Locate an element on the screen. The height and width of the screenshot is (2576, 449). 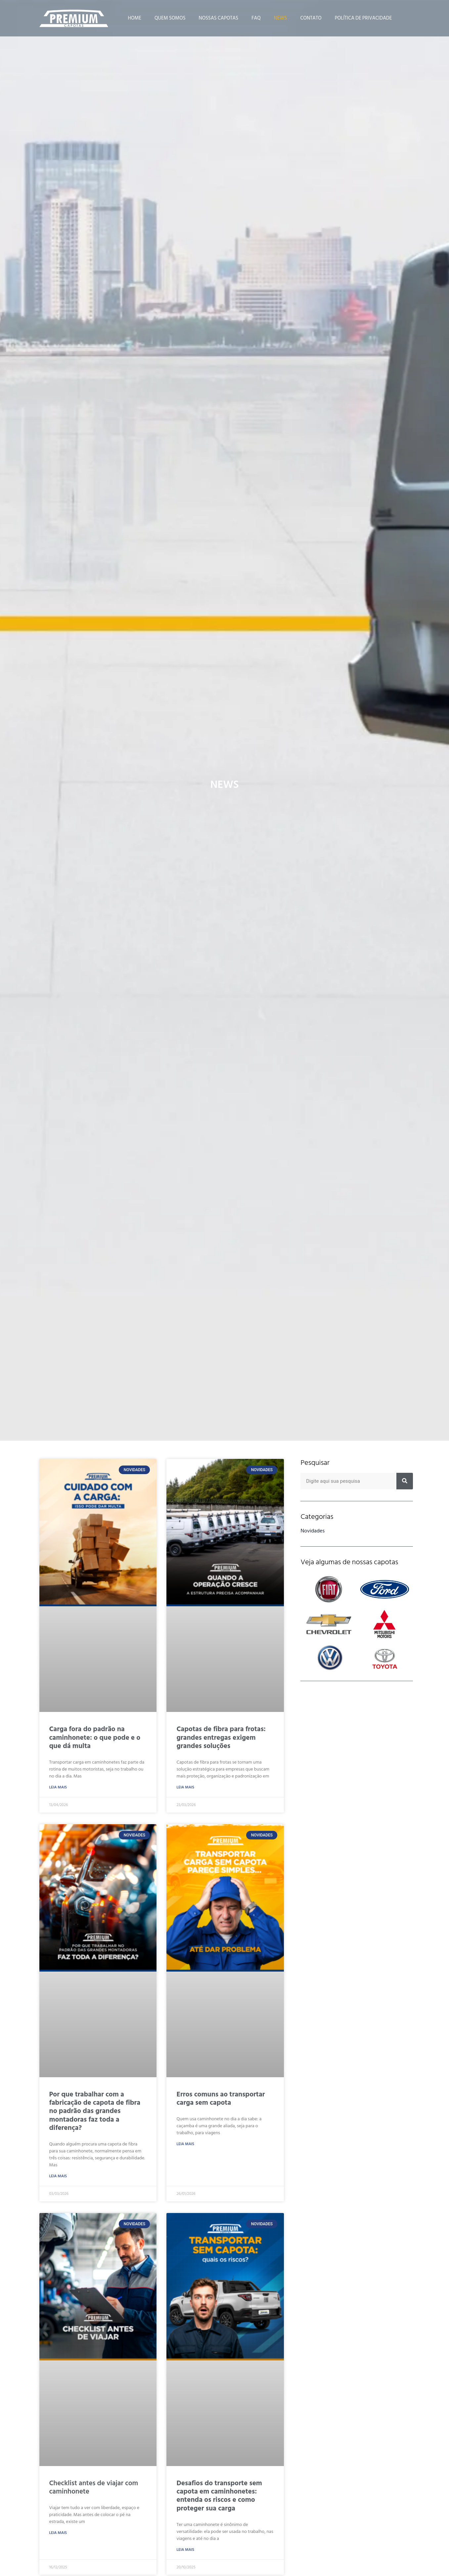
Quem Somos is located at coordinates (170, 18).